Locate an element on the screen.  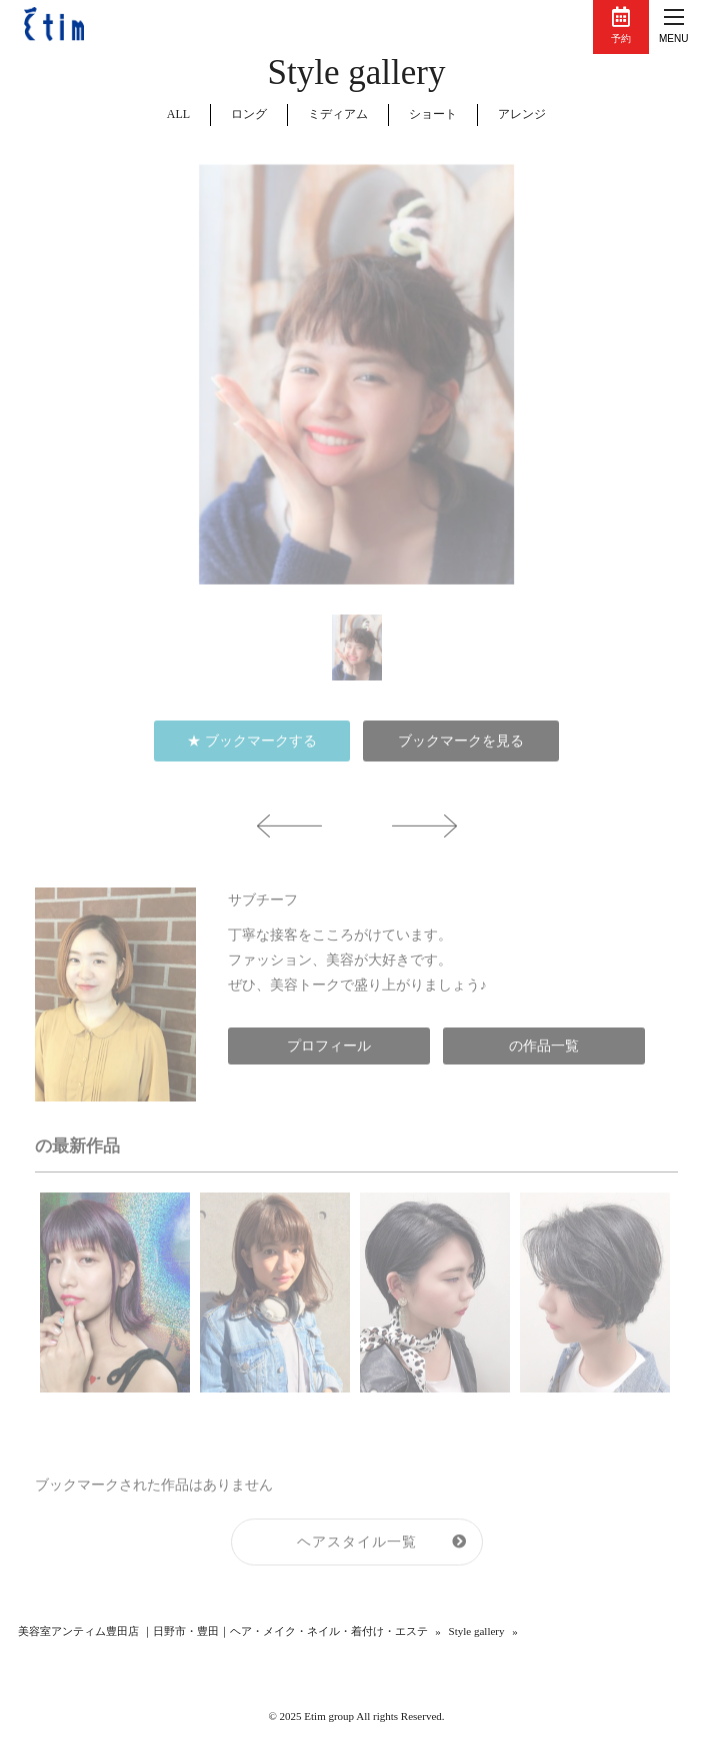
ロング is located at coordinates (249, 114).